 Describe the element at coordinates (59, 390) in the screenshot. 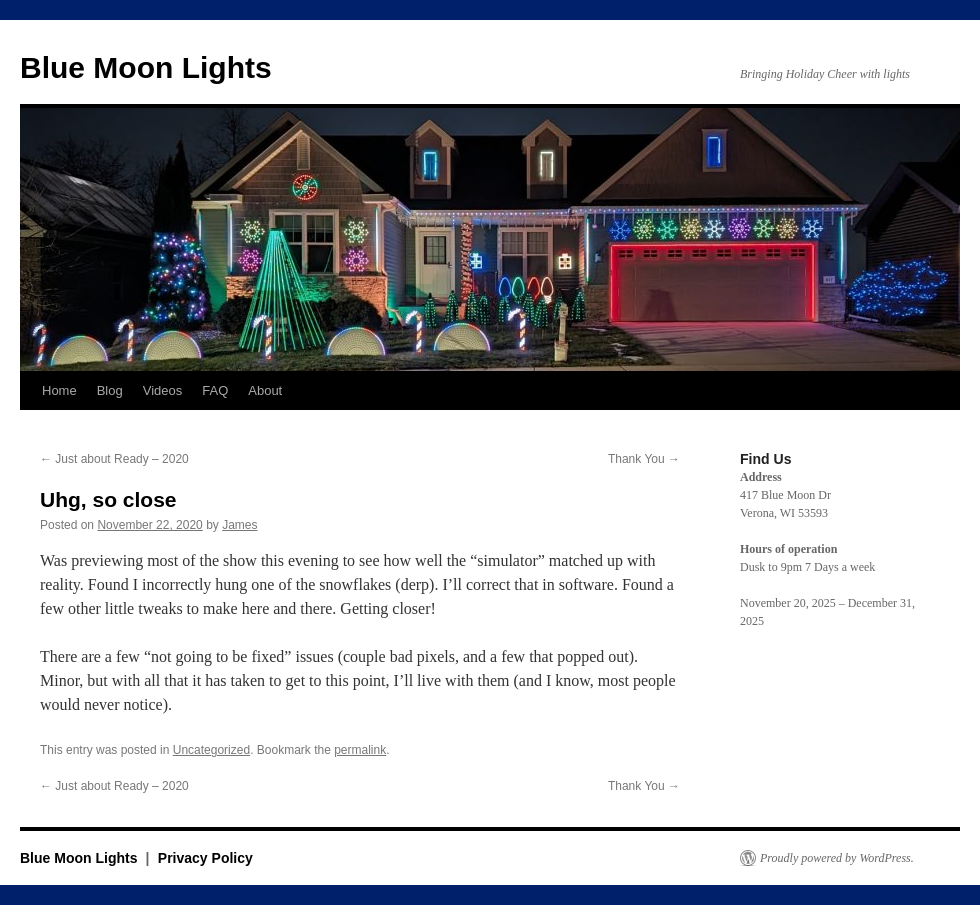

I see `Home` at that location.